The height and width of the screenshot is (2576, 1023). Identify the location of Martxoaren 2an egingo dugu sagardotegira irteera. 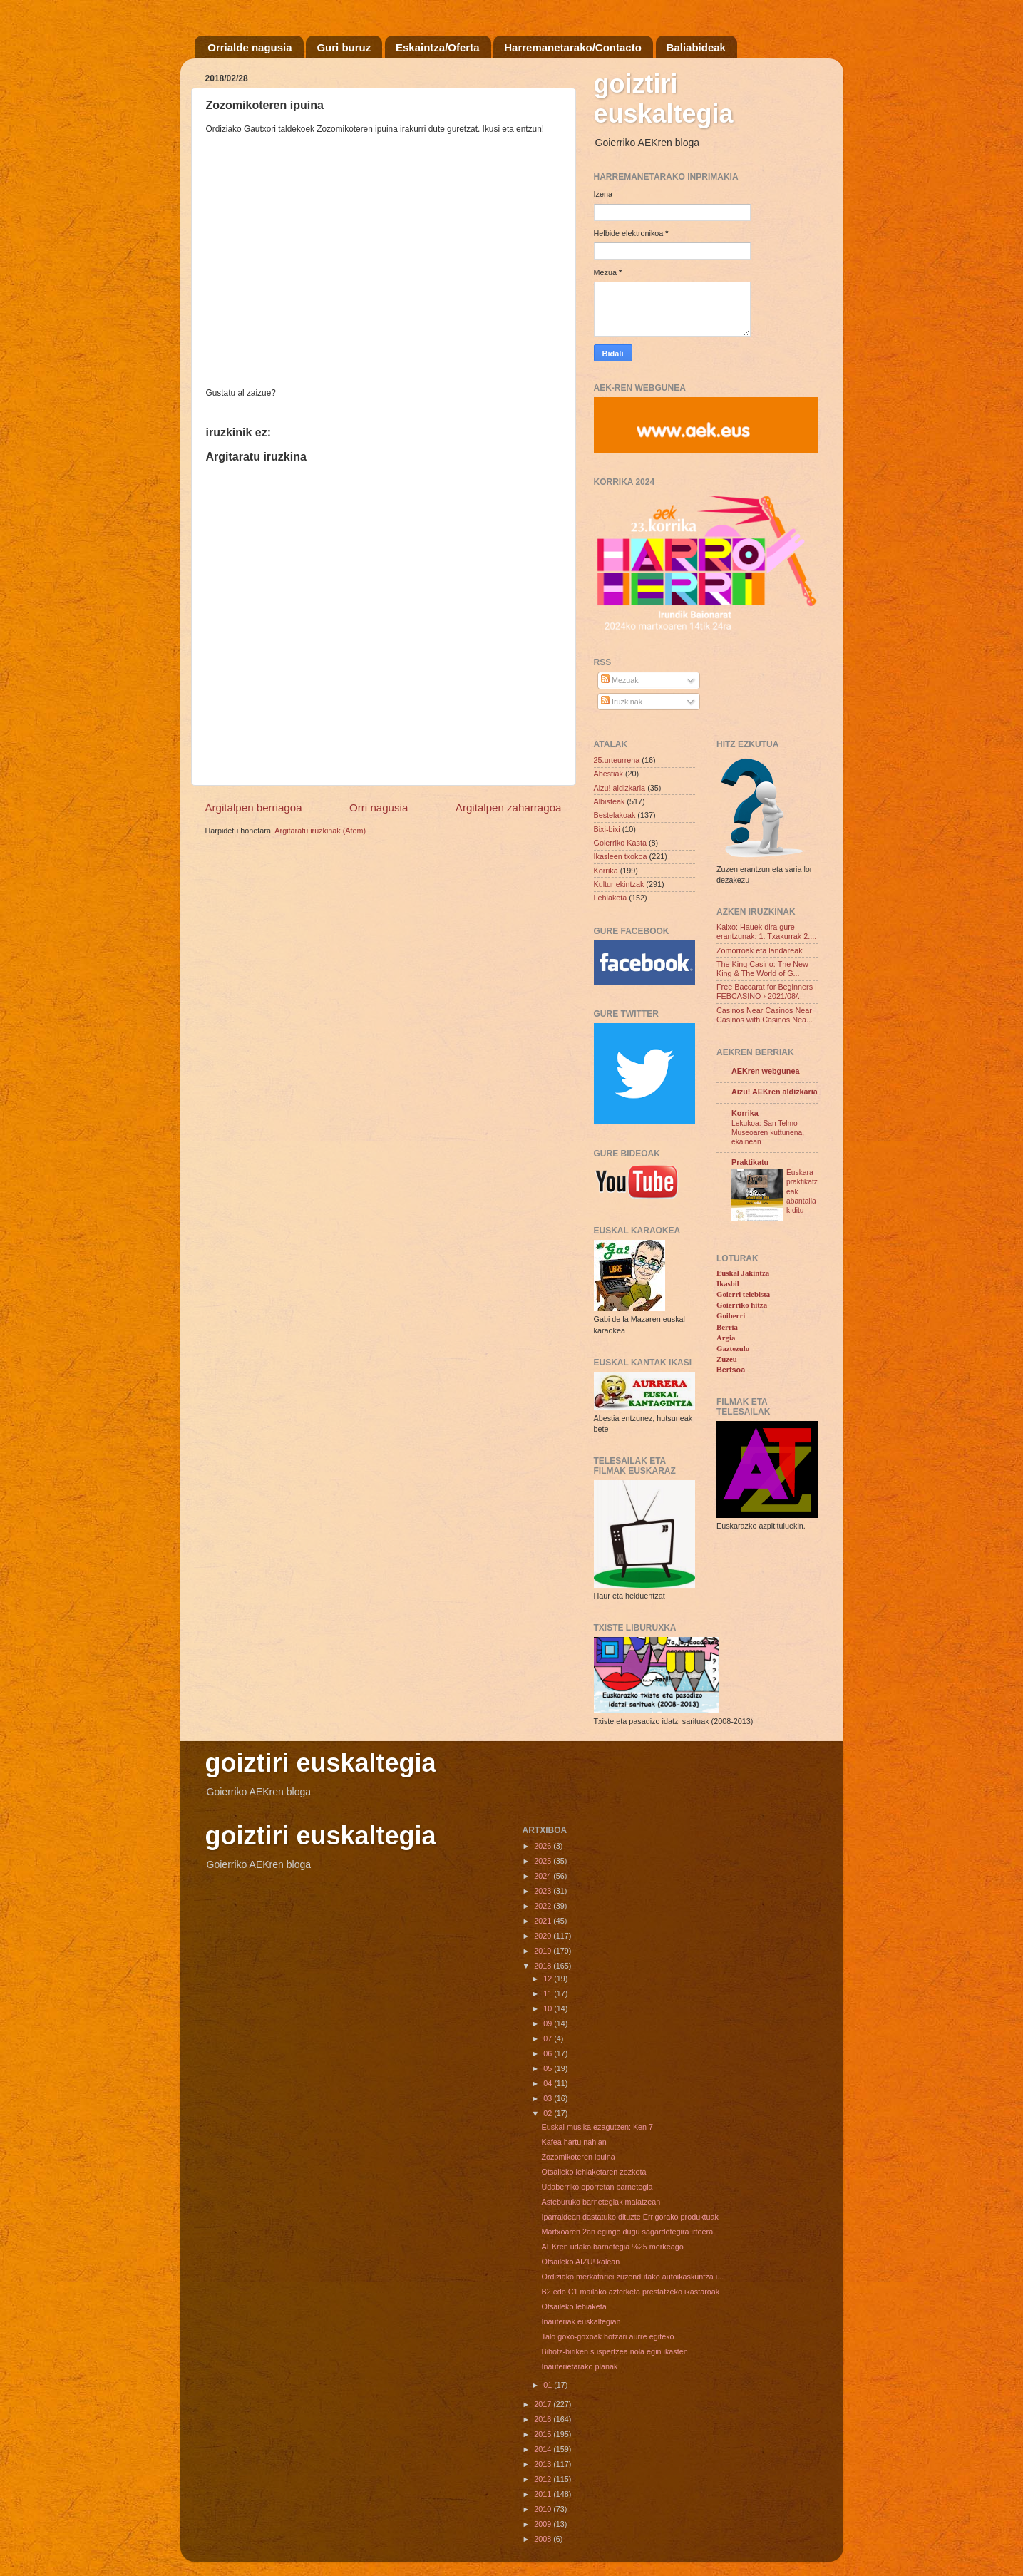
(627, 2231).